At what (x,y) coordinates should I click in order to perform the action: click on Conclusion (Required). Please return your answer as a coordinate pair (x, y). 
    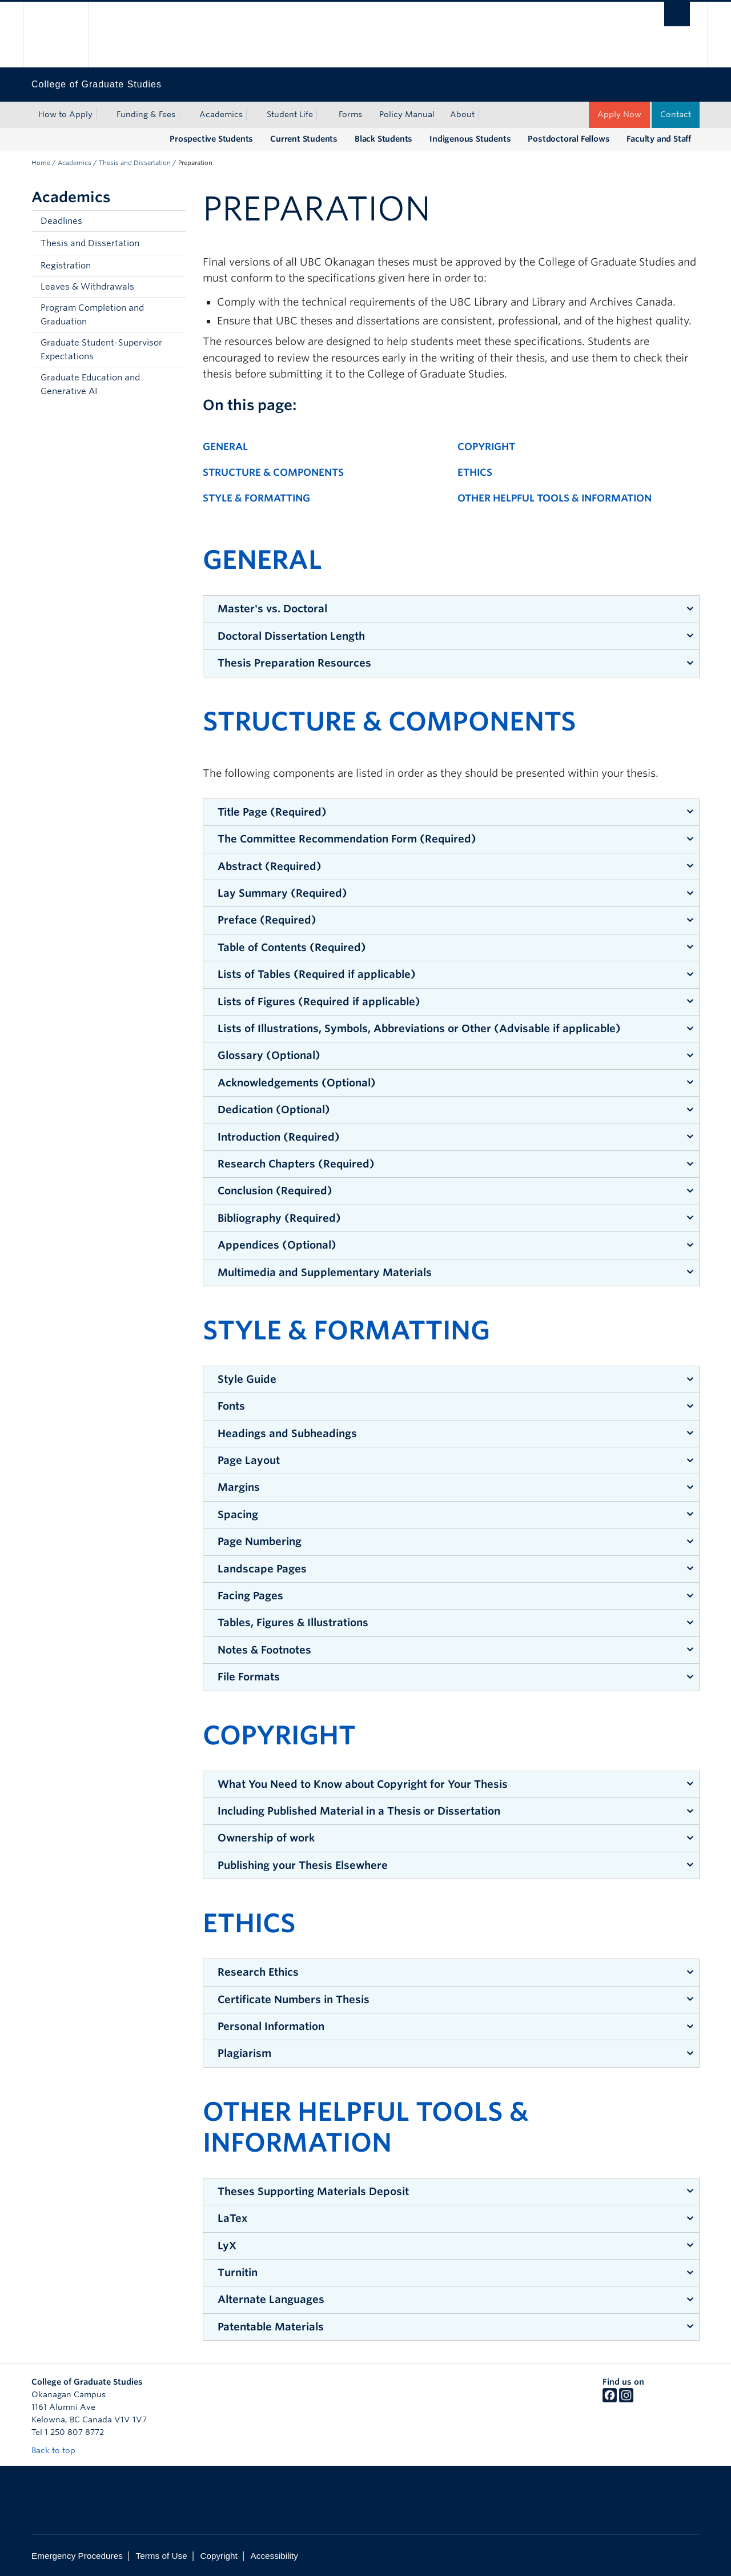
    Looking at the image, I should click on (275, 1191).